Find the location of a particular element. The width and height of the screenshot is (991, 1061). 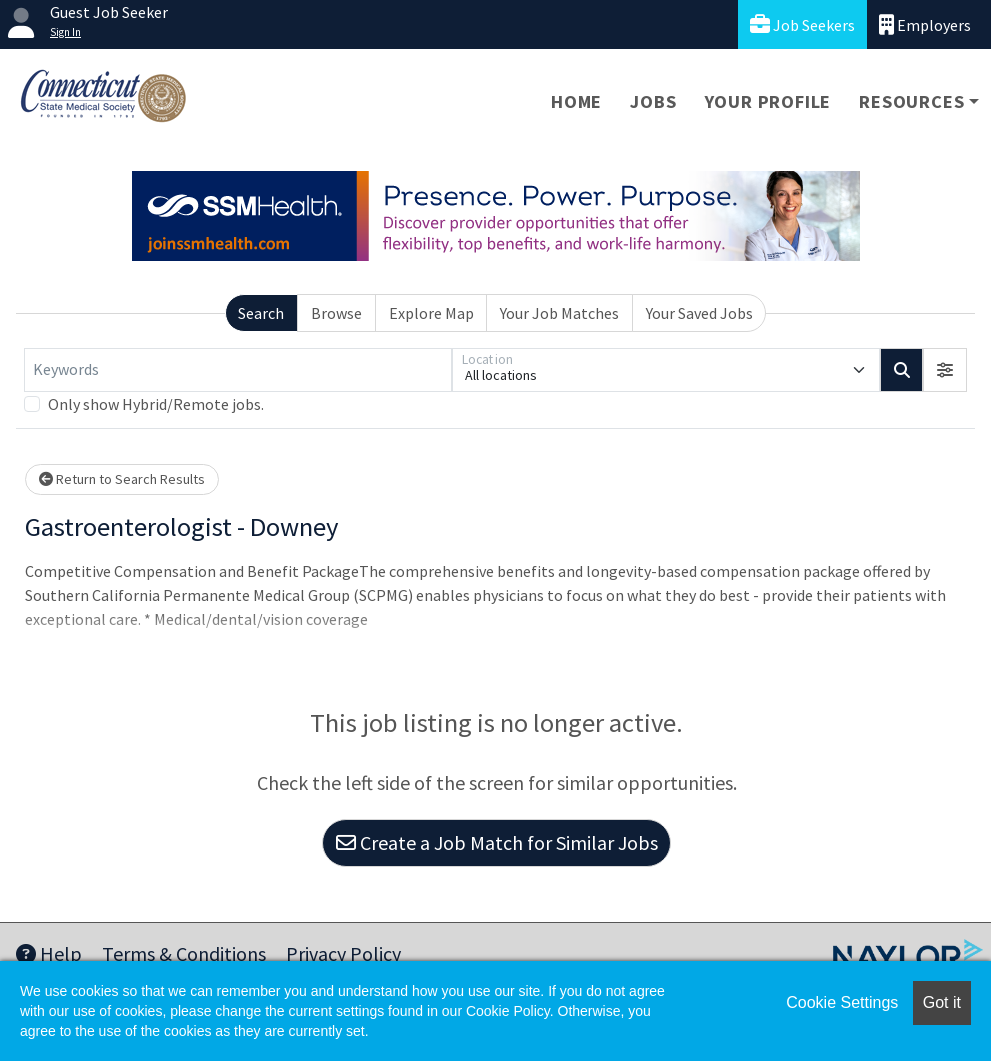

Got it is located at coordinates (942, 1002).